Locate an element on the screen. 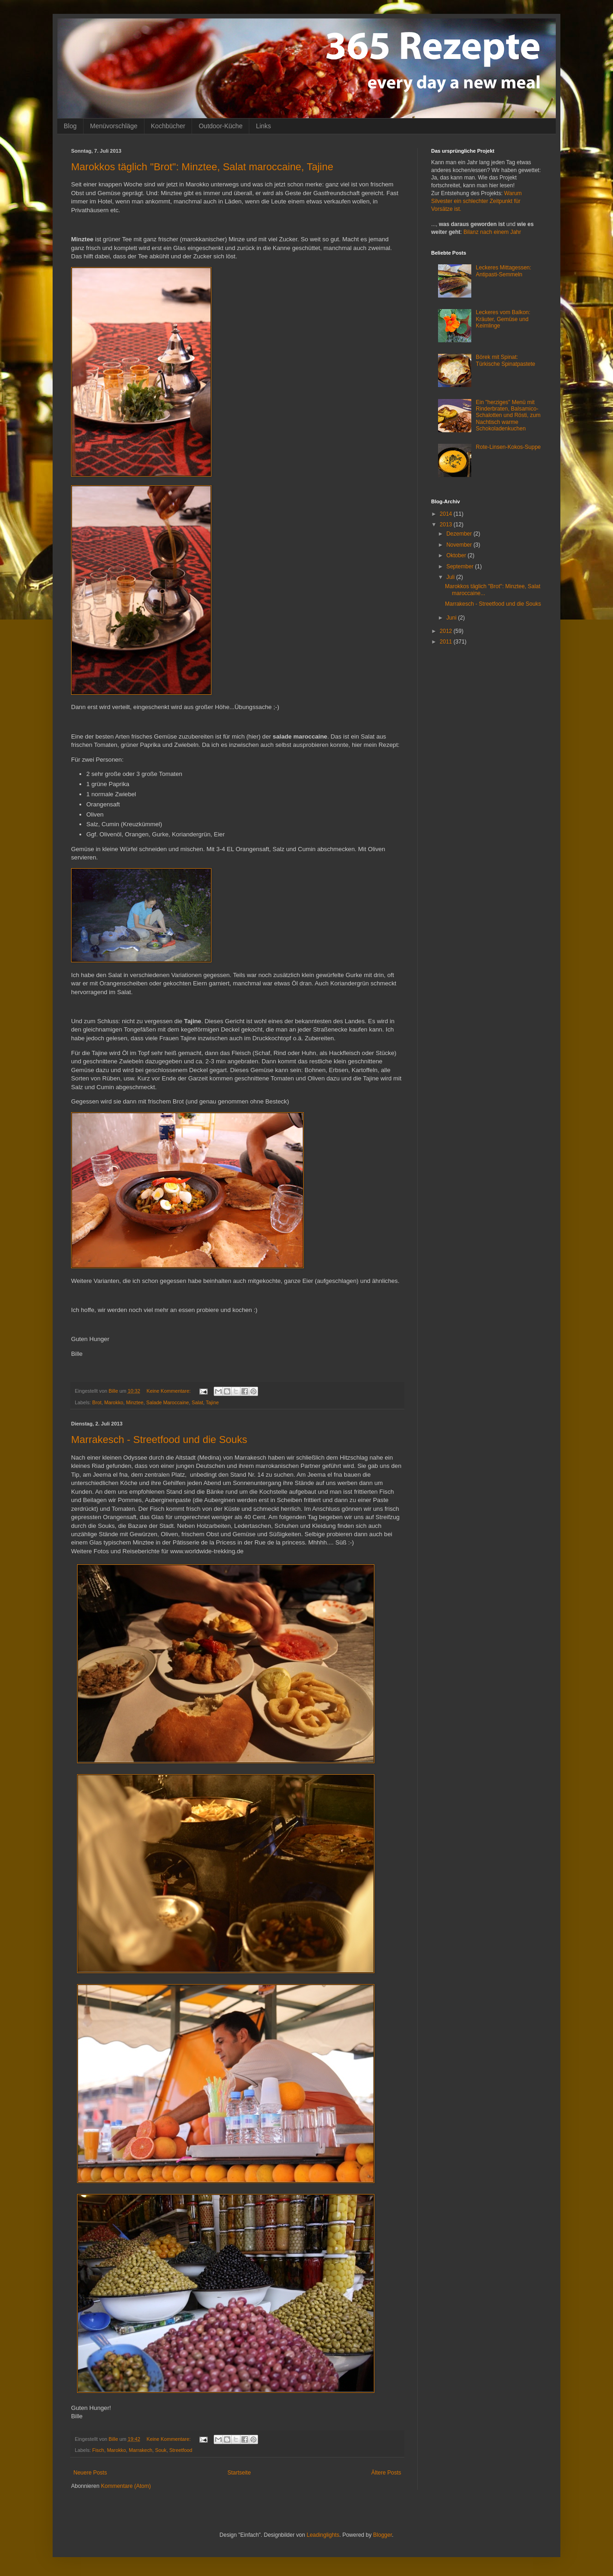  Souk is located at coordinates (161, 2450).